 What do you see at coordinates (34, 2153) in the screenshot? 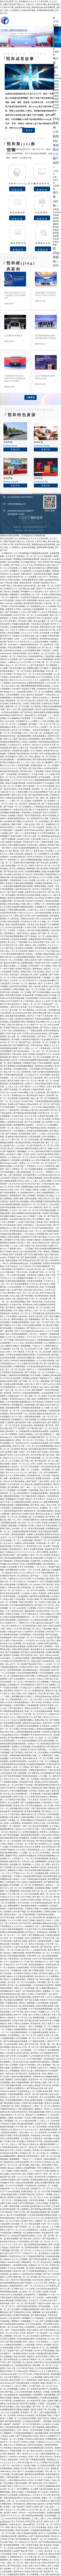
I see `无码精品人妻一区二区三区湄公河` at bounding box center [34, 2153].